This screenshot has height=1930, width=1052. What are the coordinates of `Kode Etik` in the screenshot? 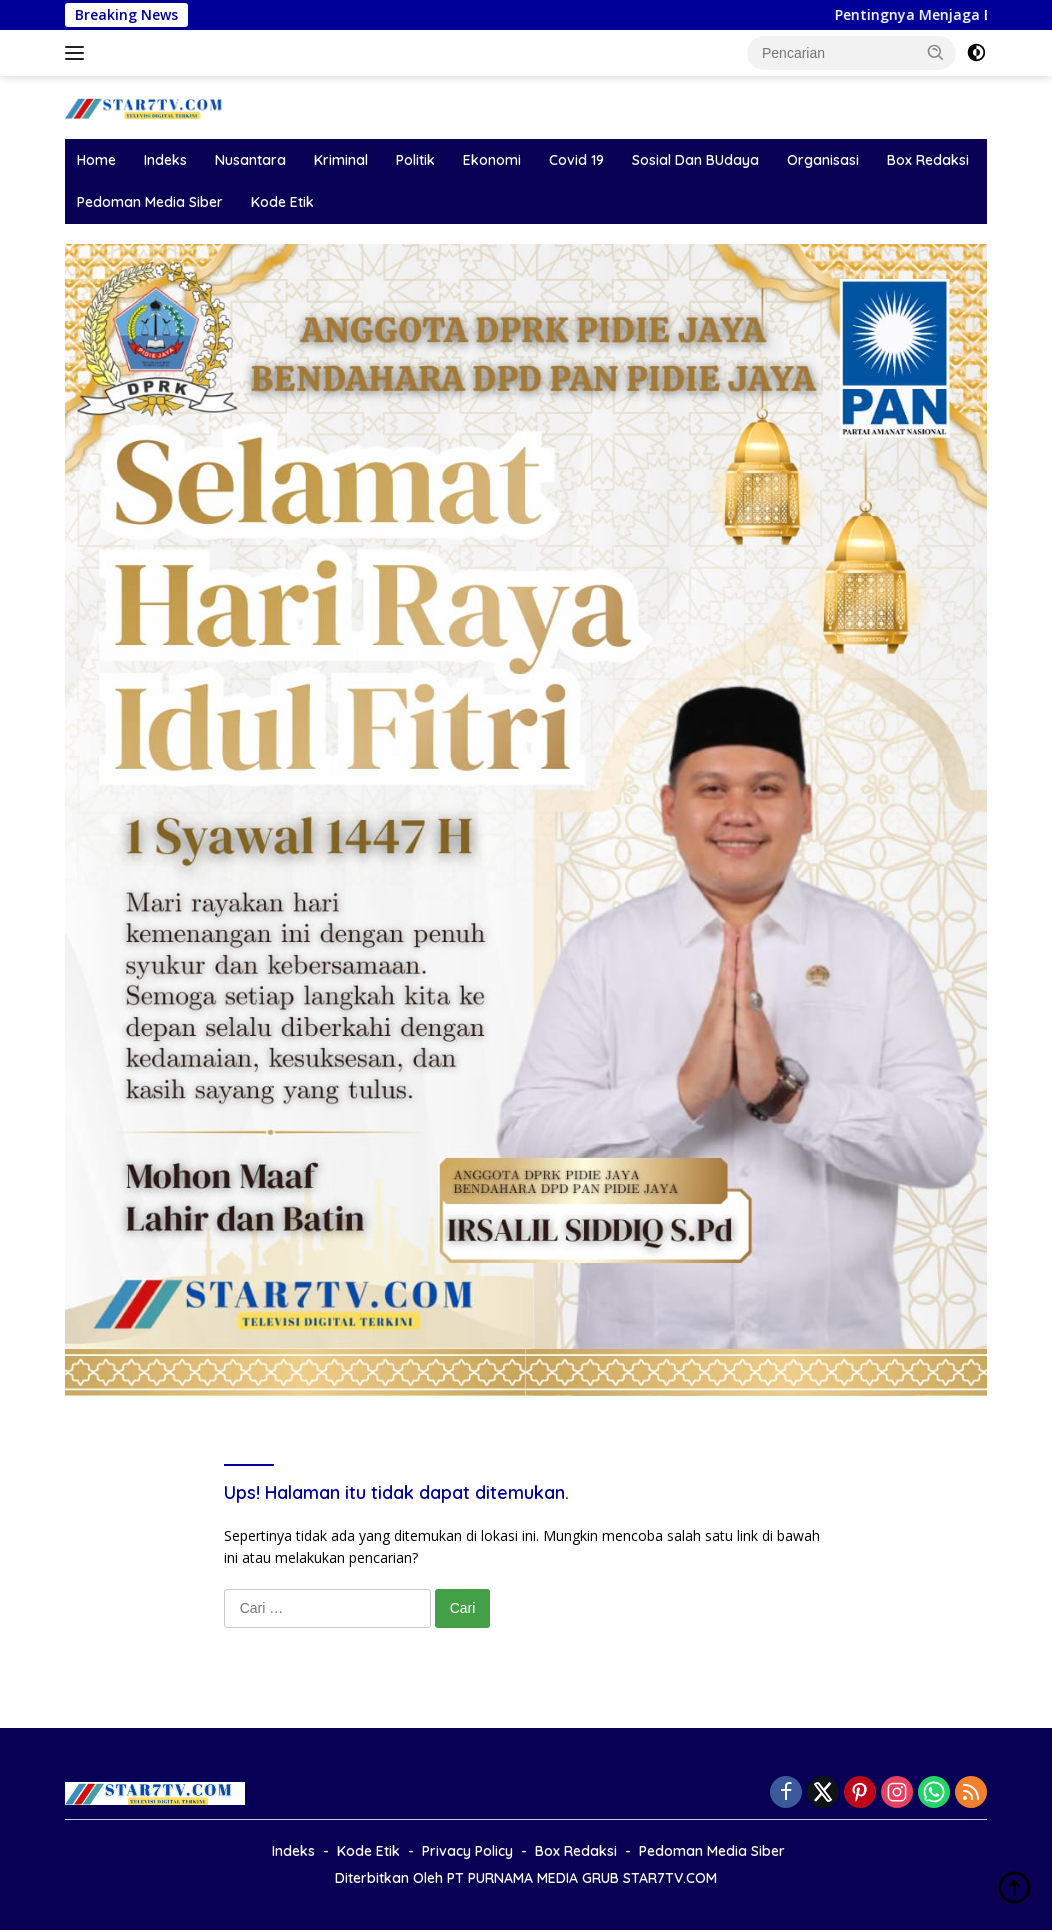 It's located at (282, 202).